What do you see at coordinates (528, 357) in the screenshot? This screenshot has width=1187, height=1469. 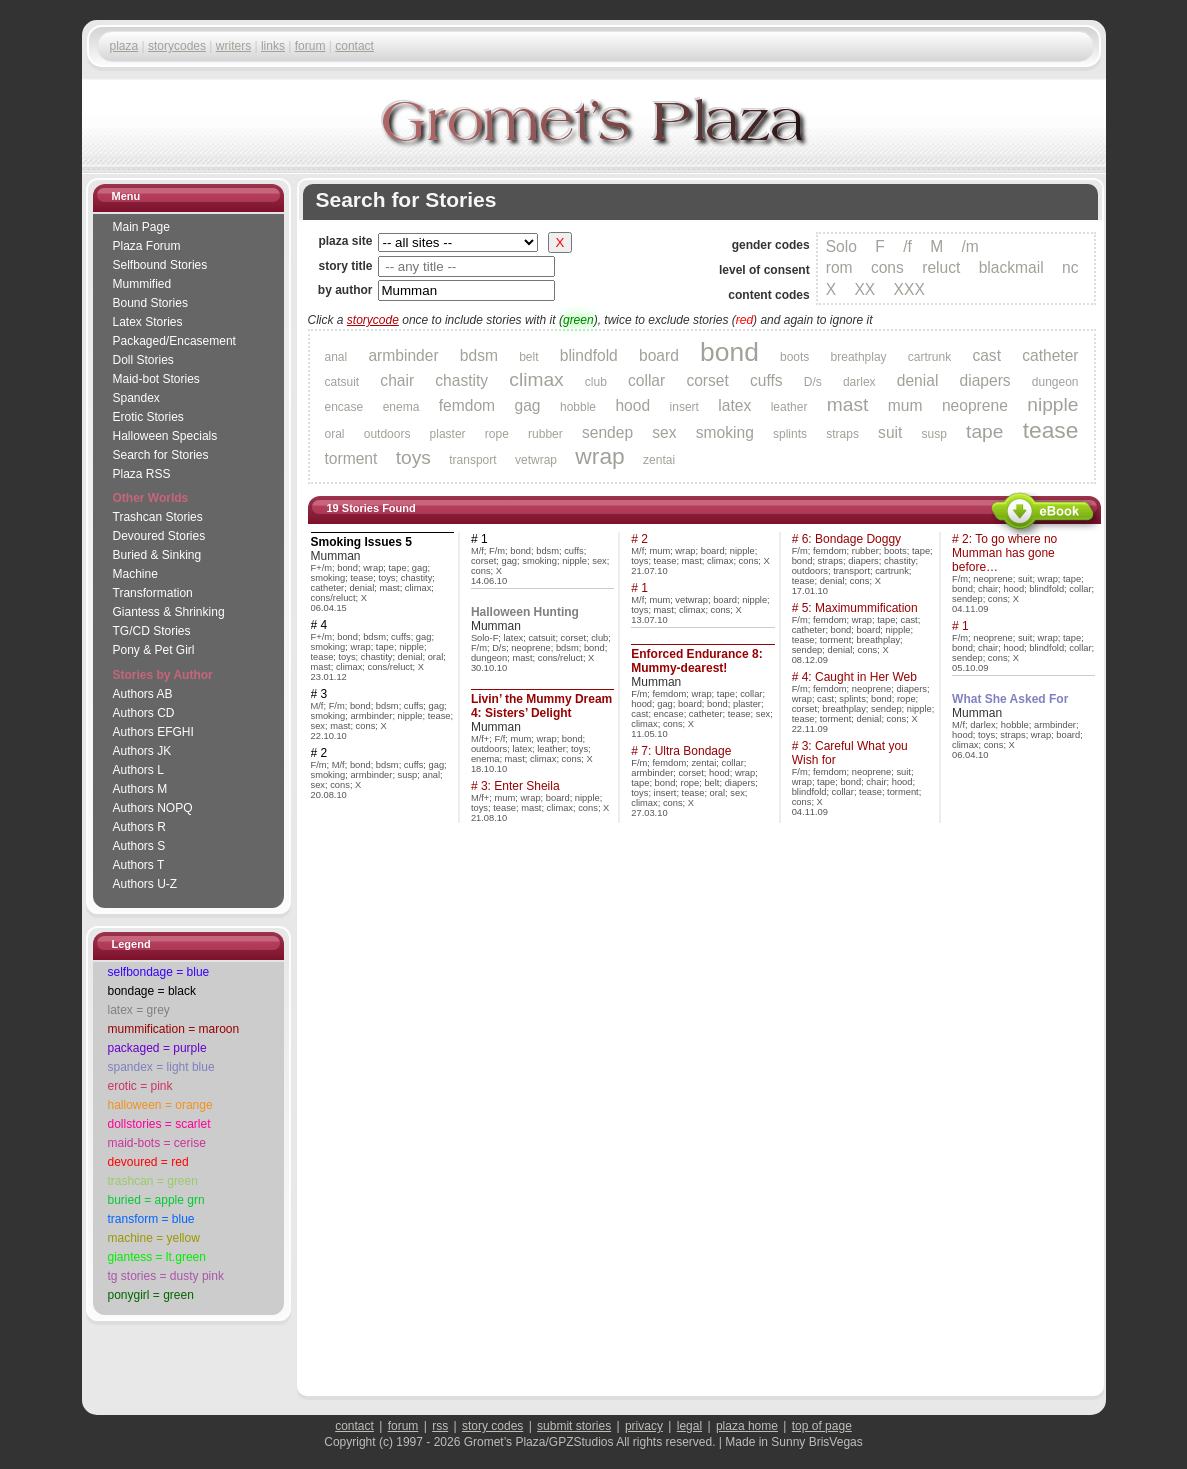 I see `belt` at bounding box center [528, 357].